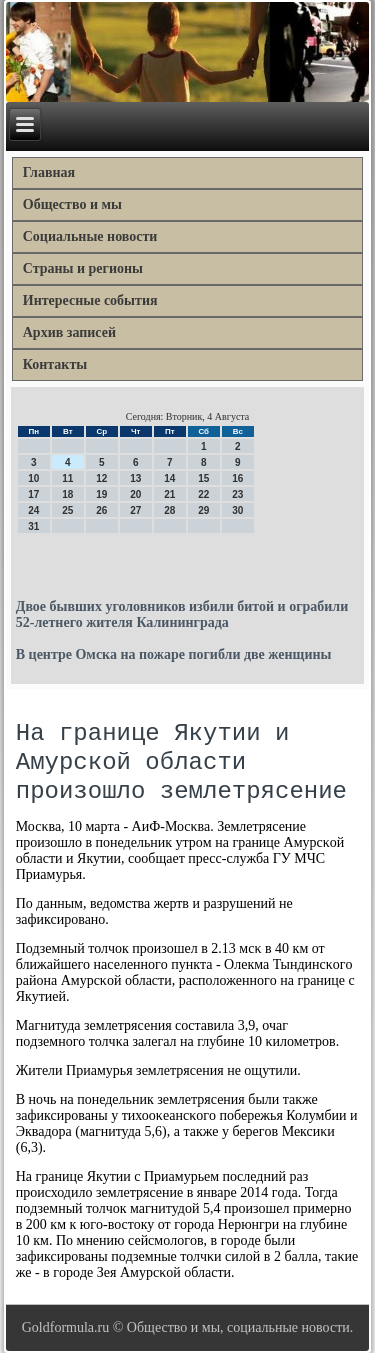 This screenshot has width=375, height=1353. Describe the element at coordinates (55, 364) in the screenshot. I see `Контакты` at that location.